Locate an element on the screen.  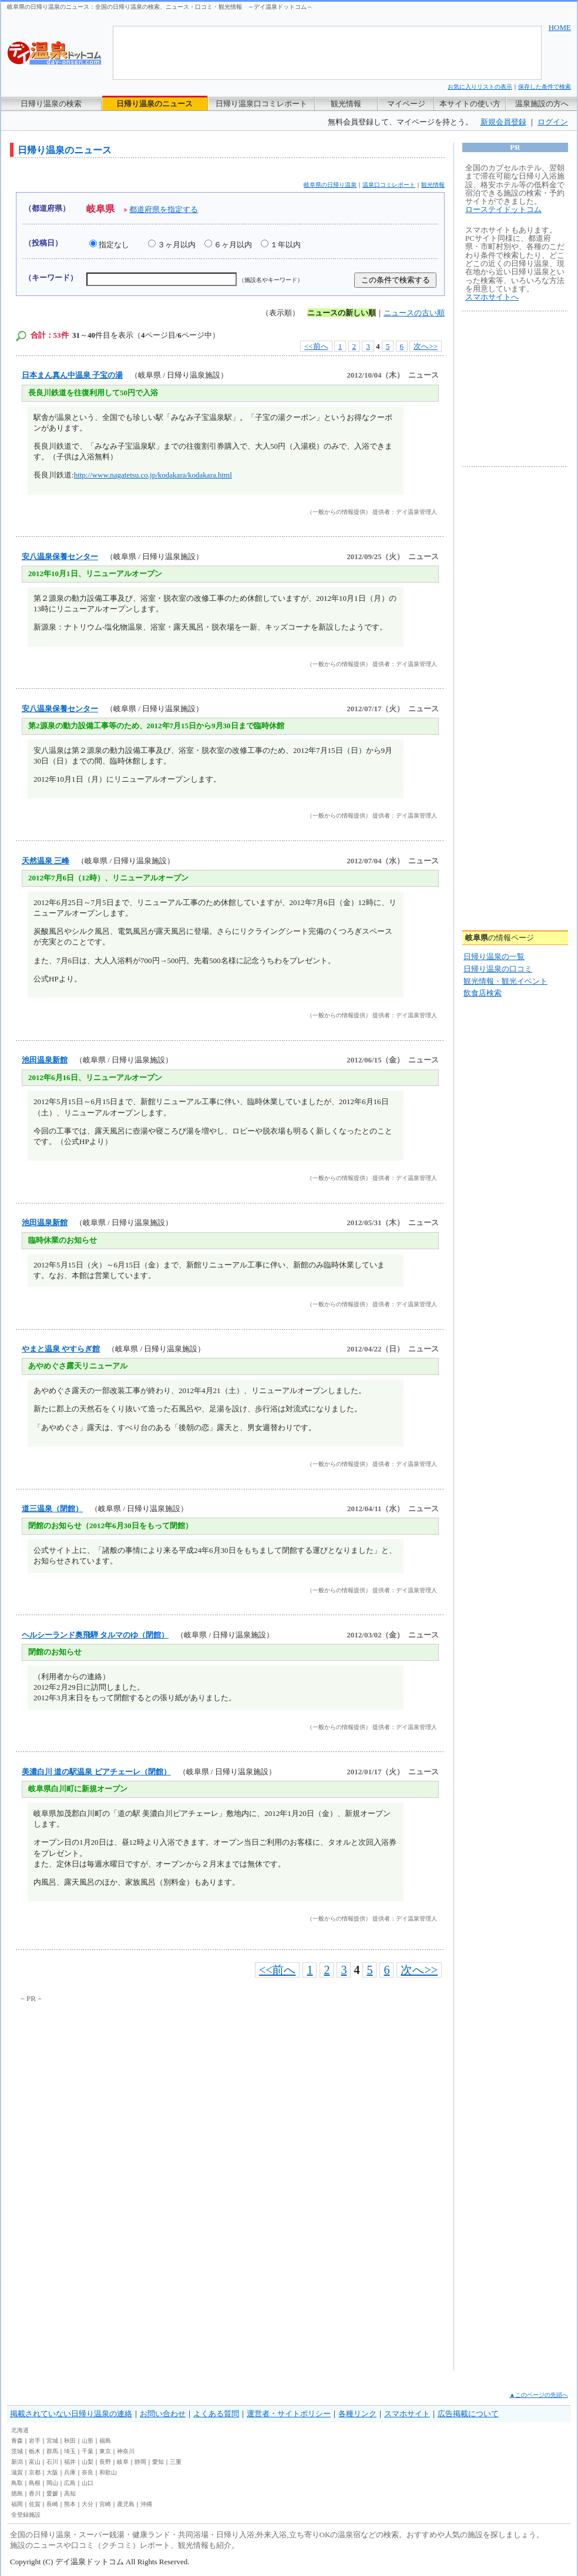
本サイトの使い方 is located at coordinates (469, 103).